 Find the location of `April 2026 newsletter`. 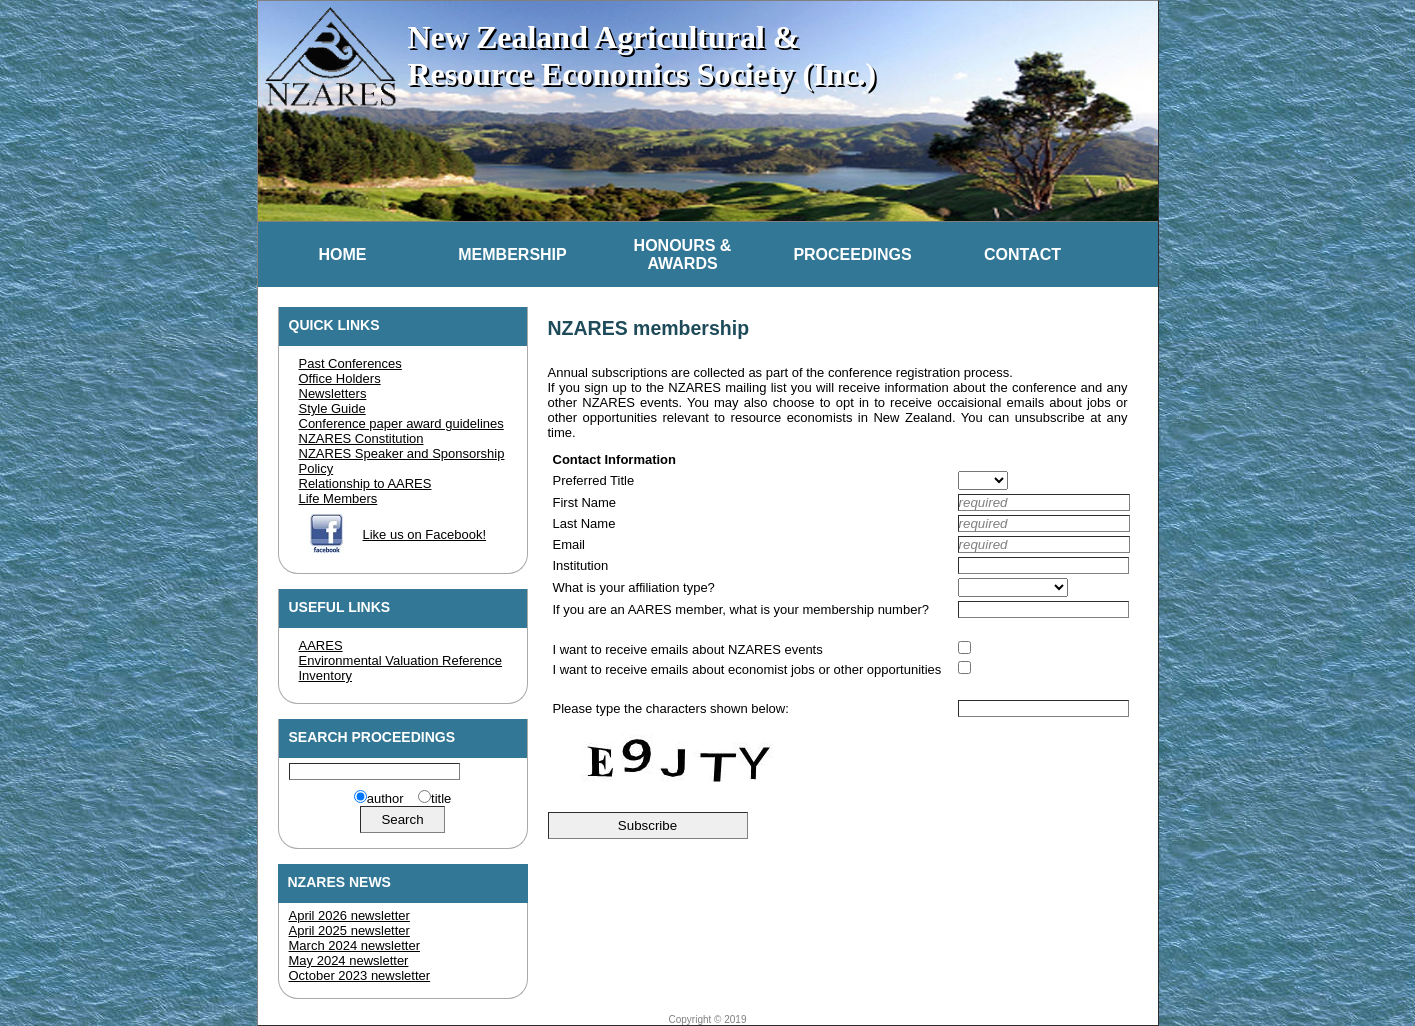

April 2026 newsletter is located at coordinates (349, 915).